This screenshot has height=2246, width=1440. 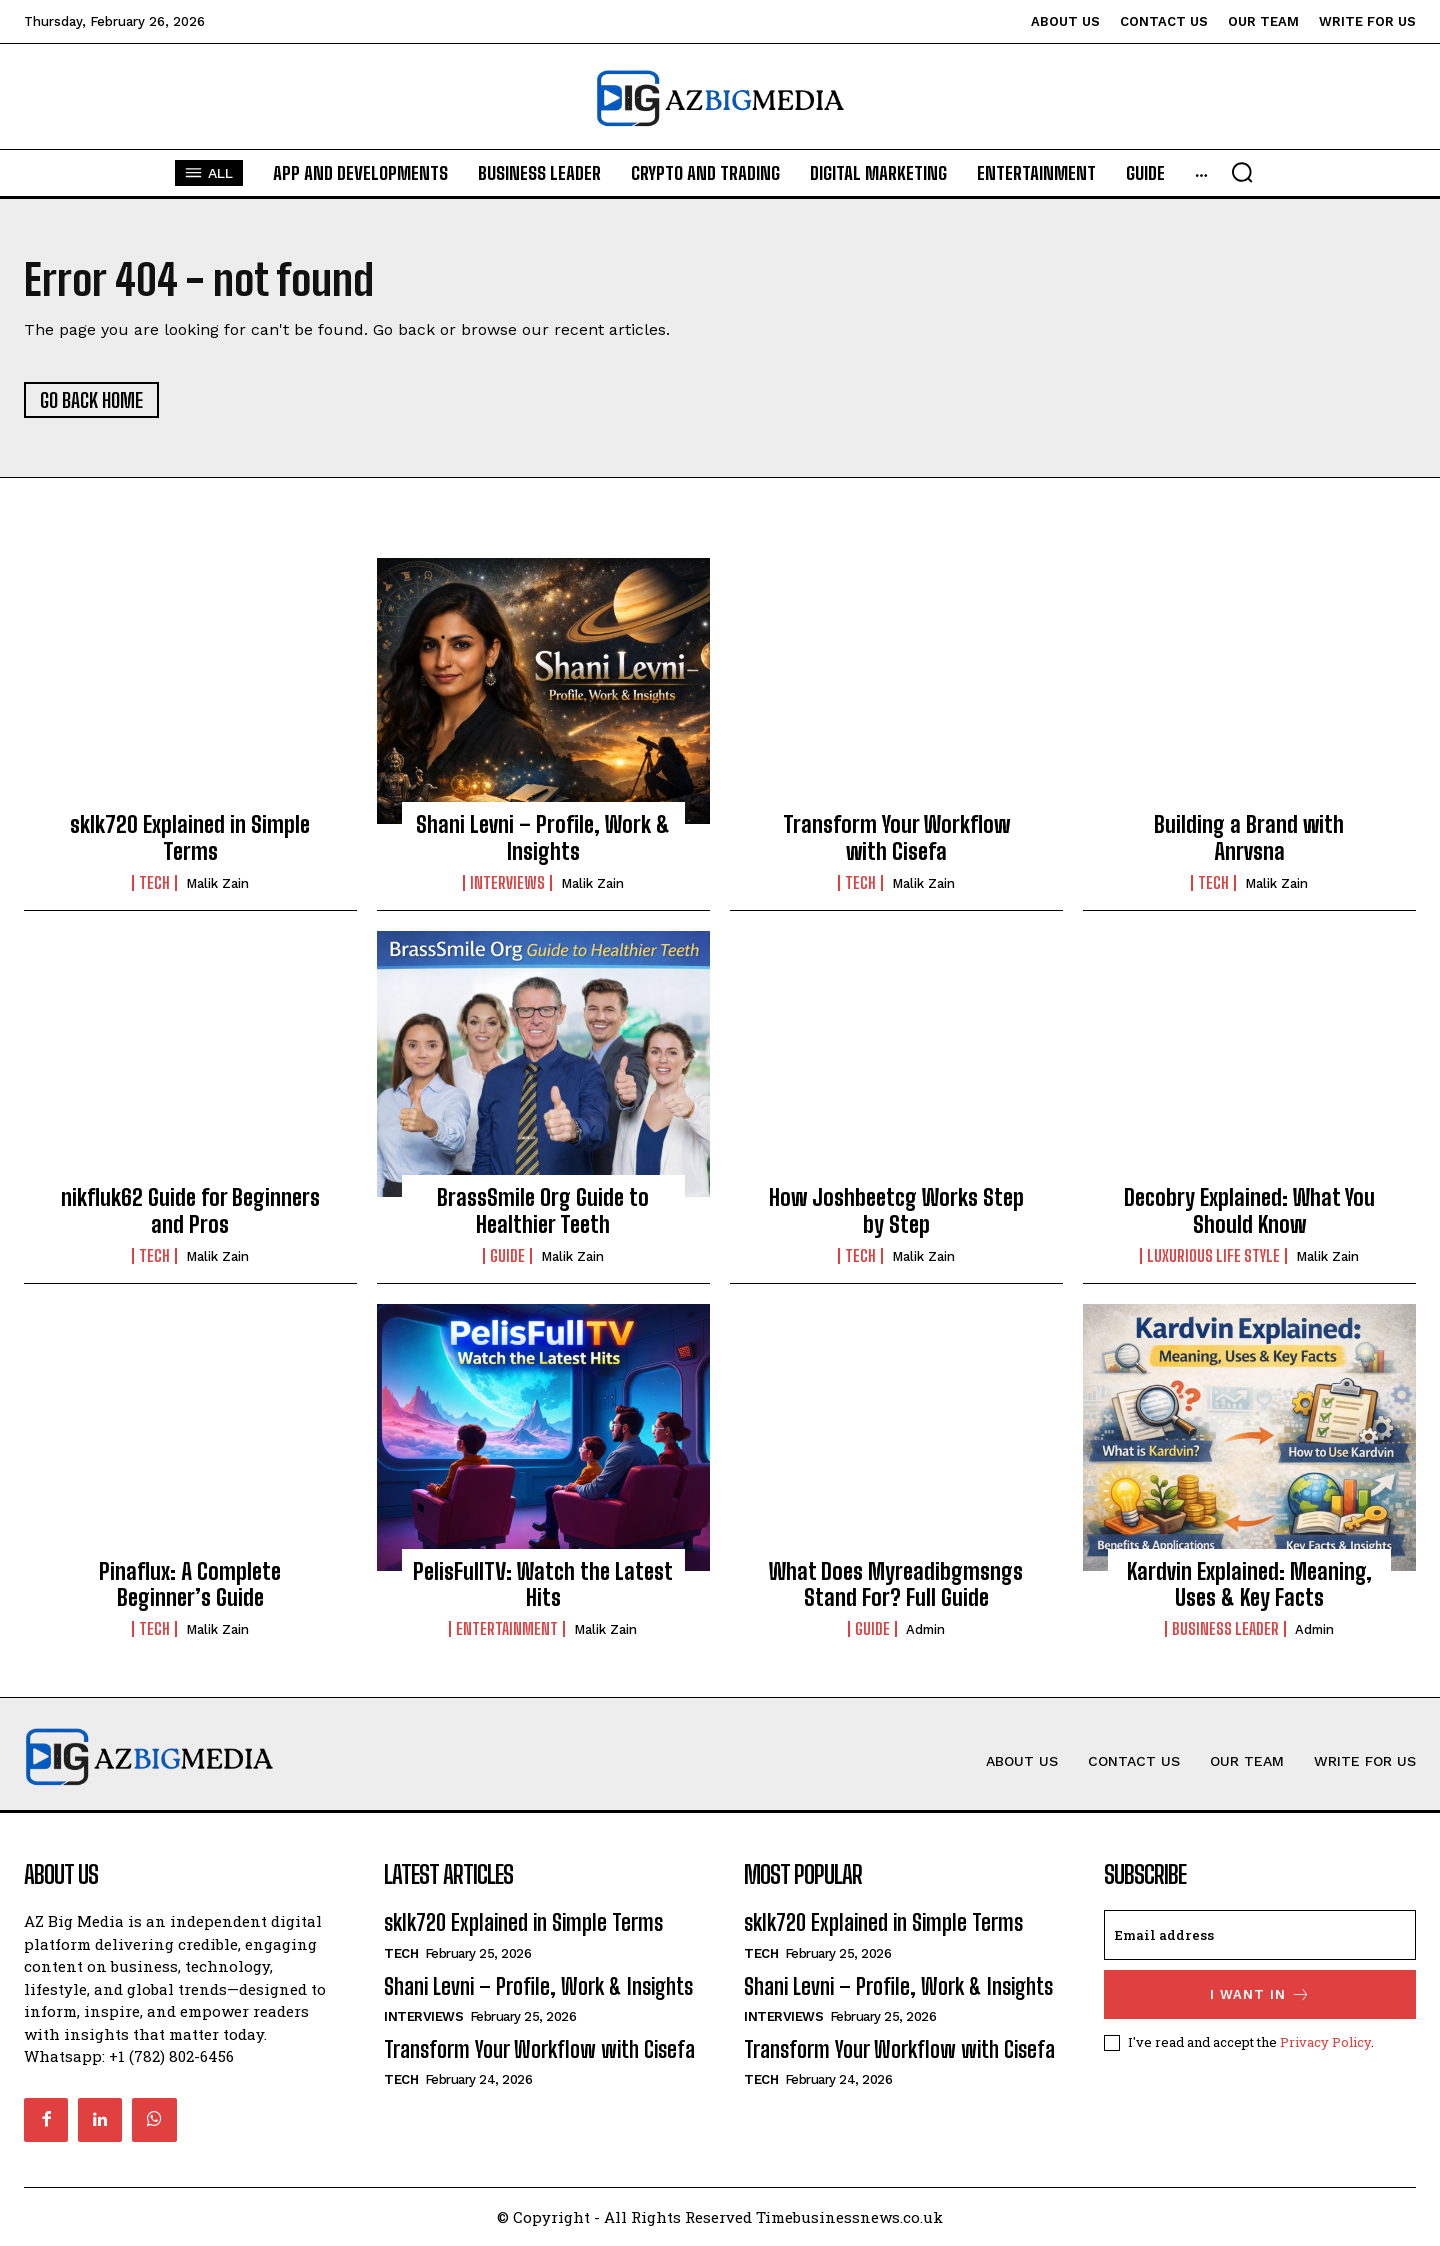 I want to click on Malik Zain, so click(x=217, y=883).